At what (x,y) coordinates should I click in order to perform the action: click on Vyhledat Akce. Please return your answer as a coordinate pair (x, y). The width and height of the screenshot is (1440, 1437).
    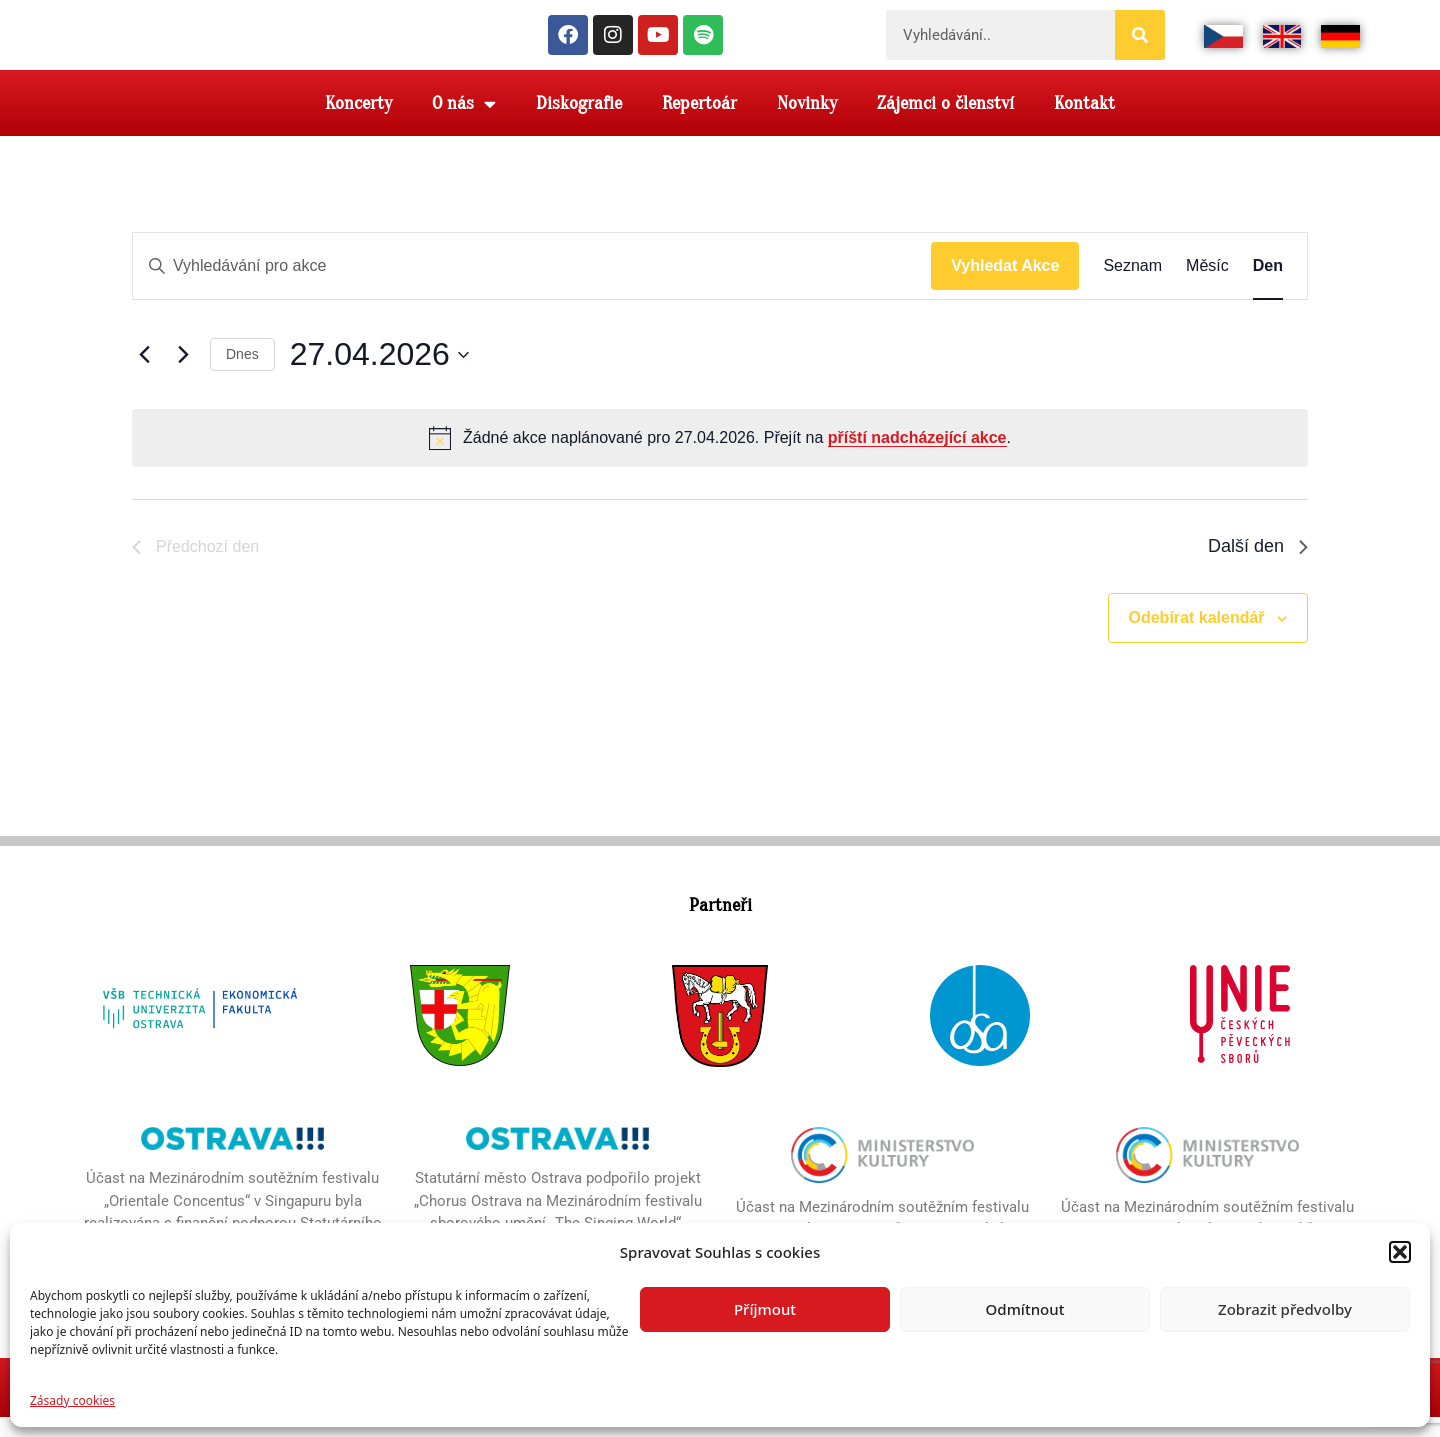
    Looking at the image, I should click on (1005, 285).